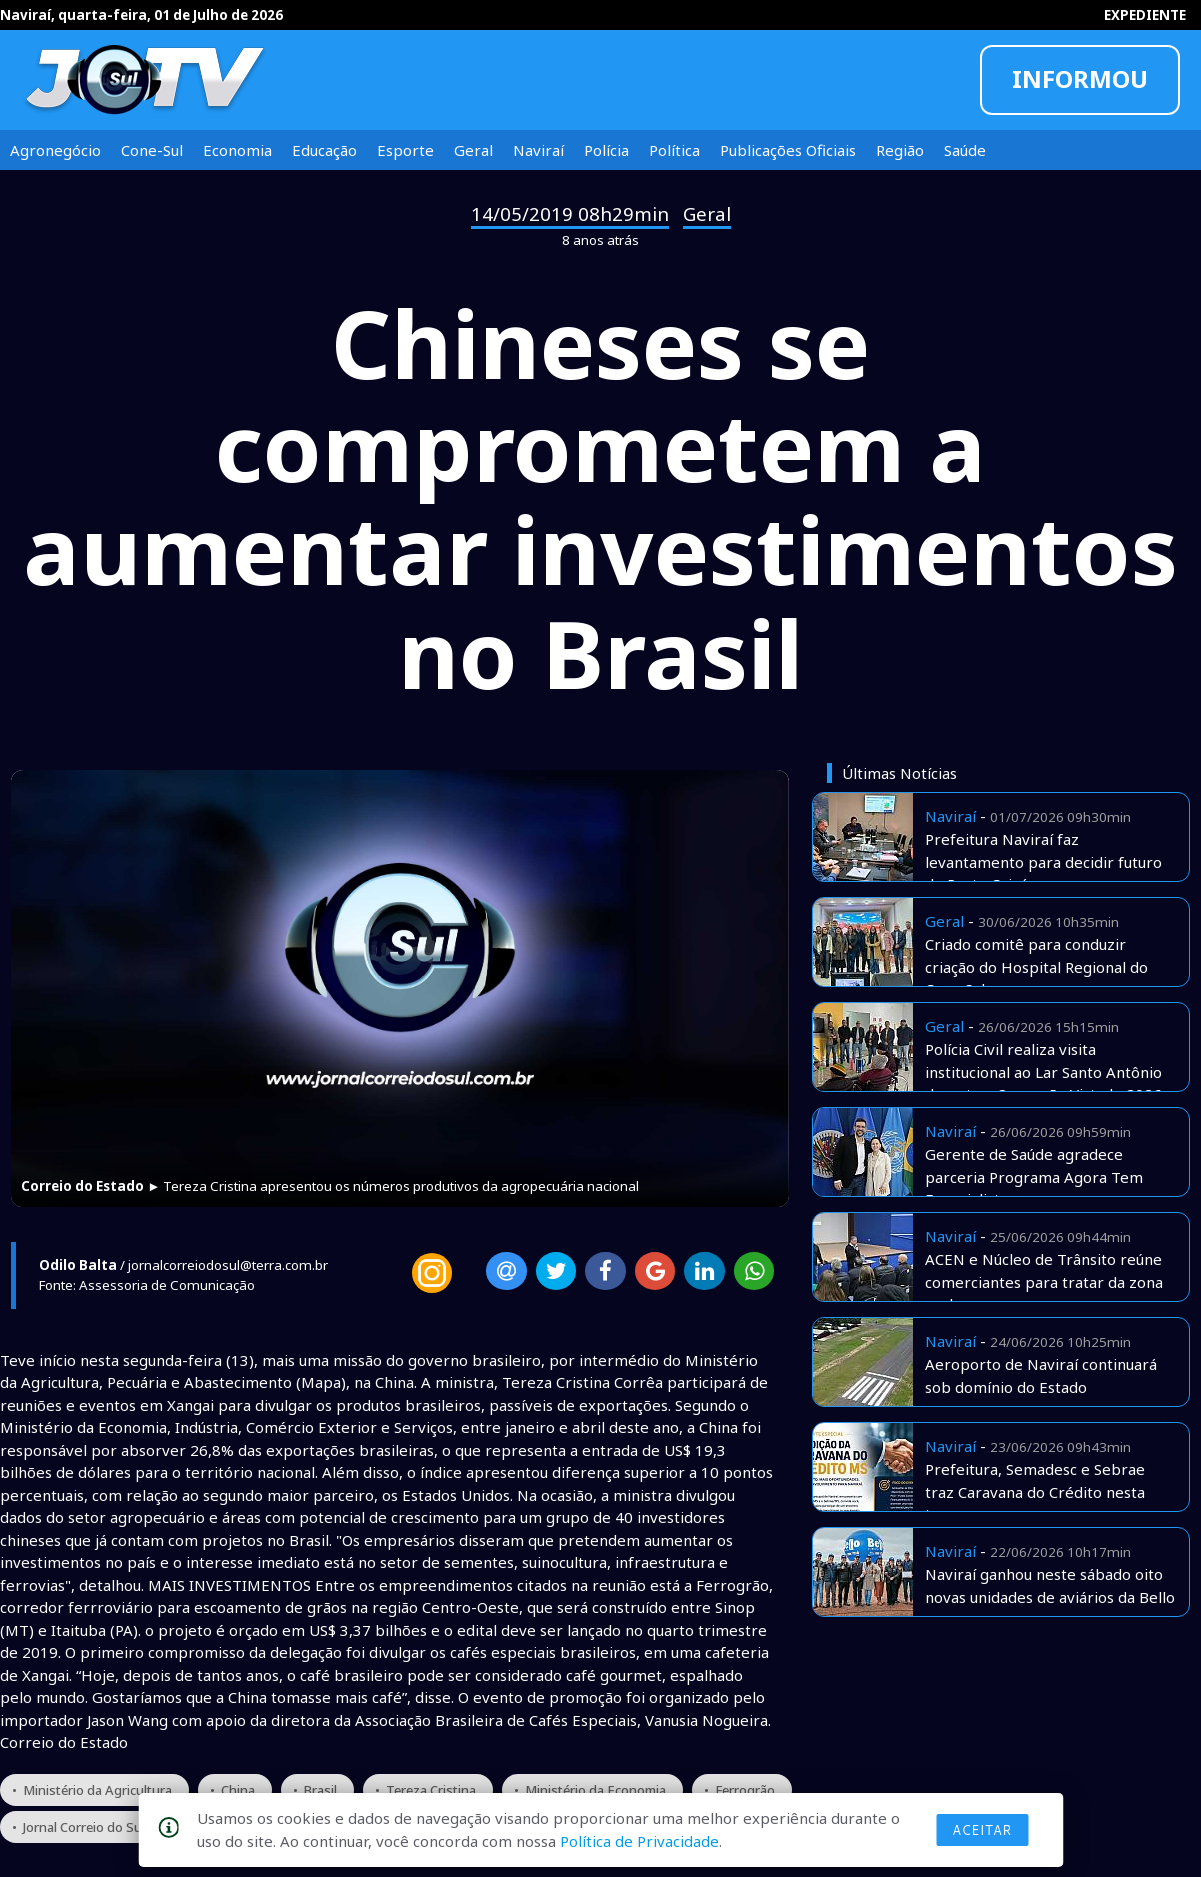  Describe the element at coordinates (1043, 1071) in the screenshot. I see `Polícia Civil realiza visita institucional ao Lar Santo Antônio durante a Operação Virtude 2026` at that location.